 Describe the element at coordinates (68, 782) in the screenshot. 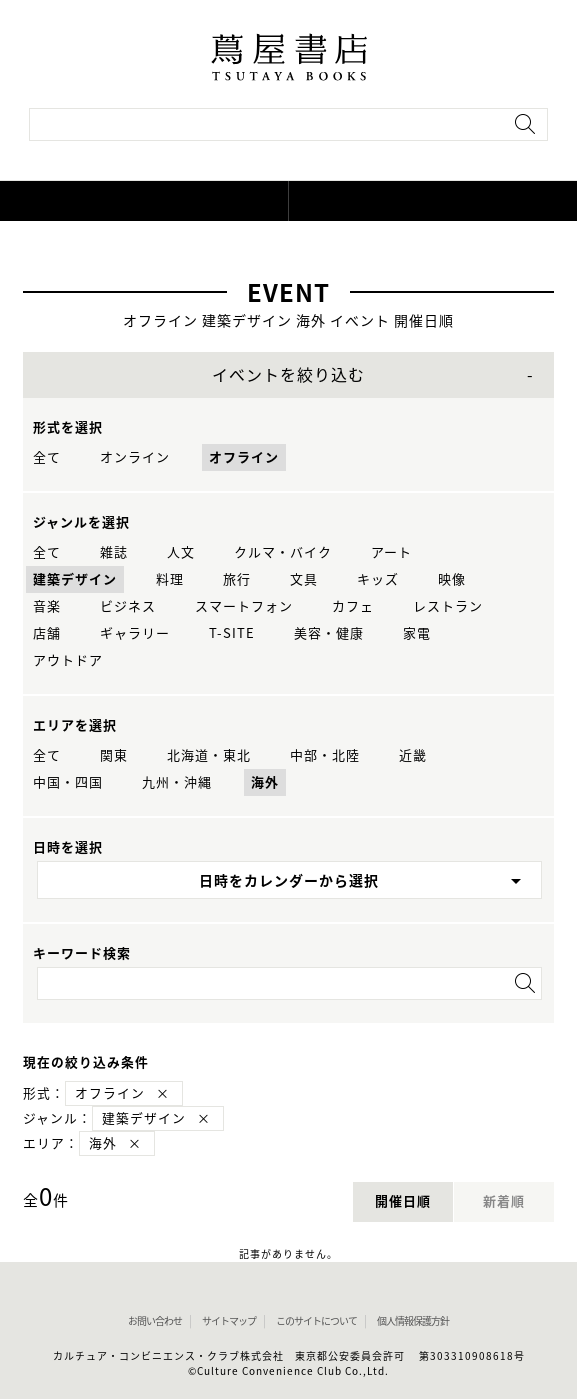

I see `中国・四国` at that location.